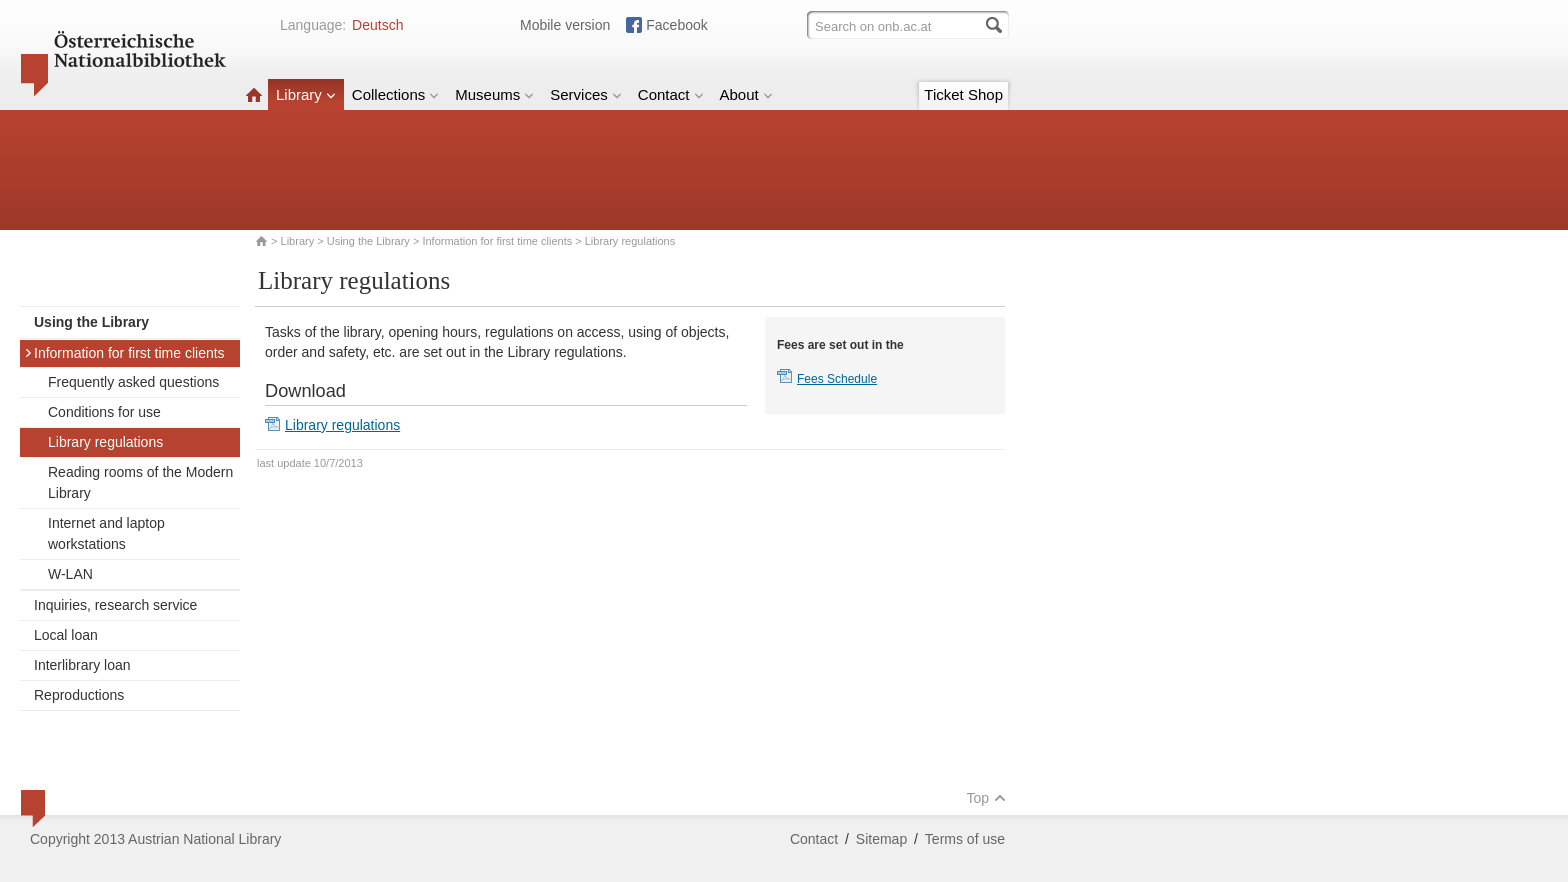 This screenshot has width=1568, height=882. I want to click on Reading rooms of the Modern Library, so click(140, 482).